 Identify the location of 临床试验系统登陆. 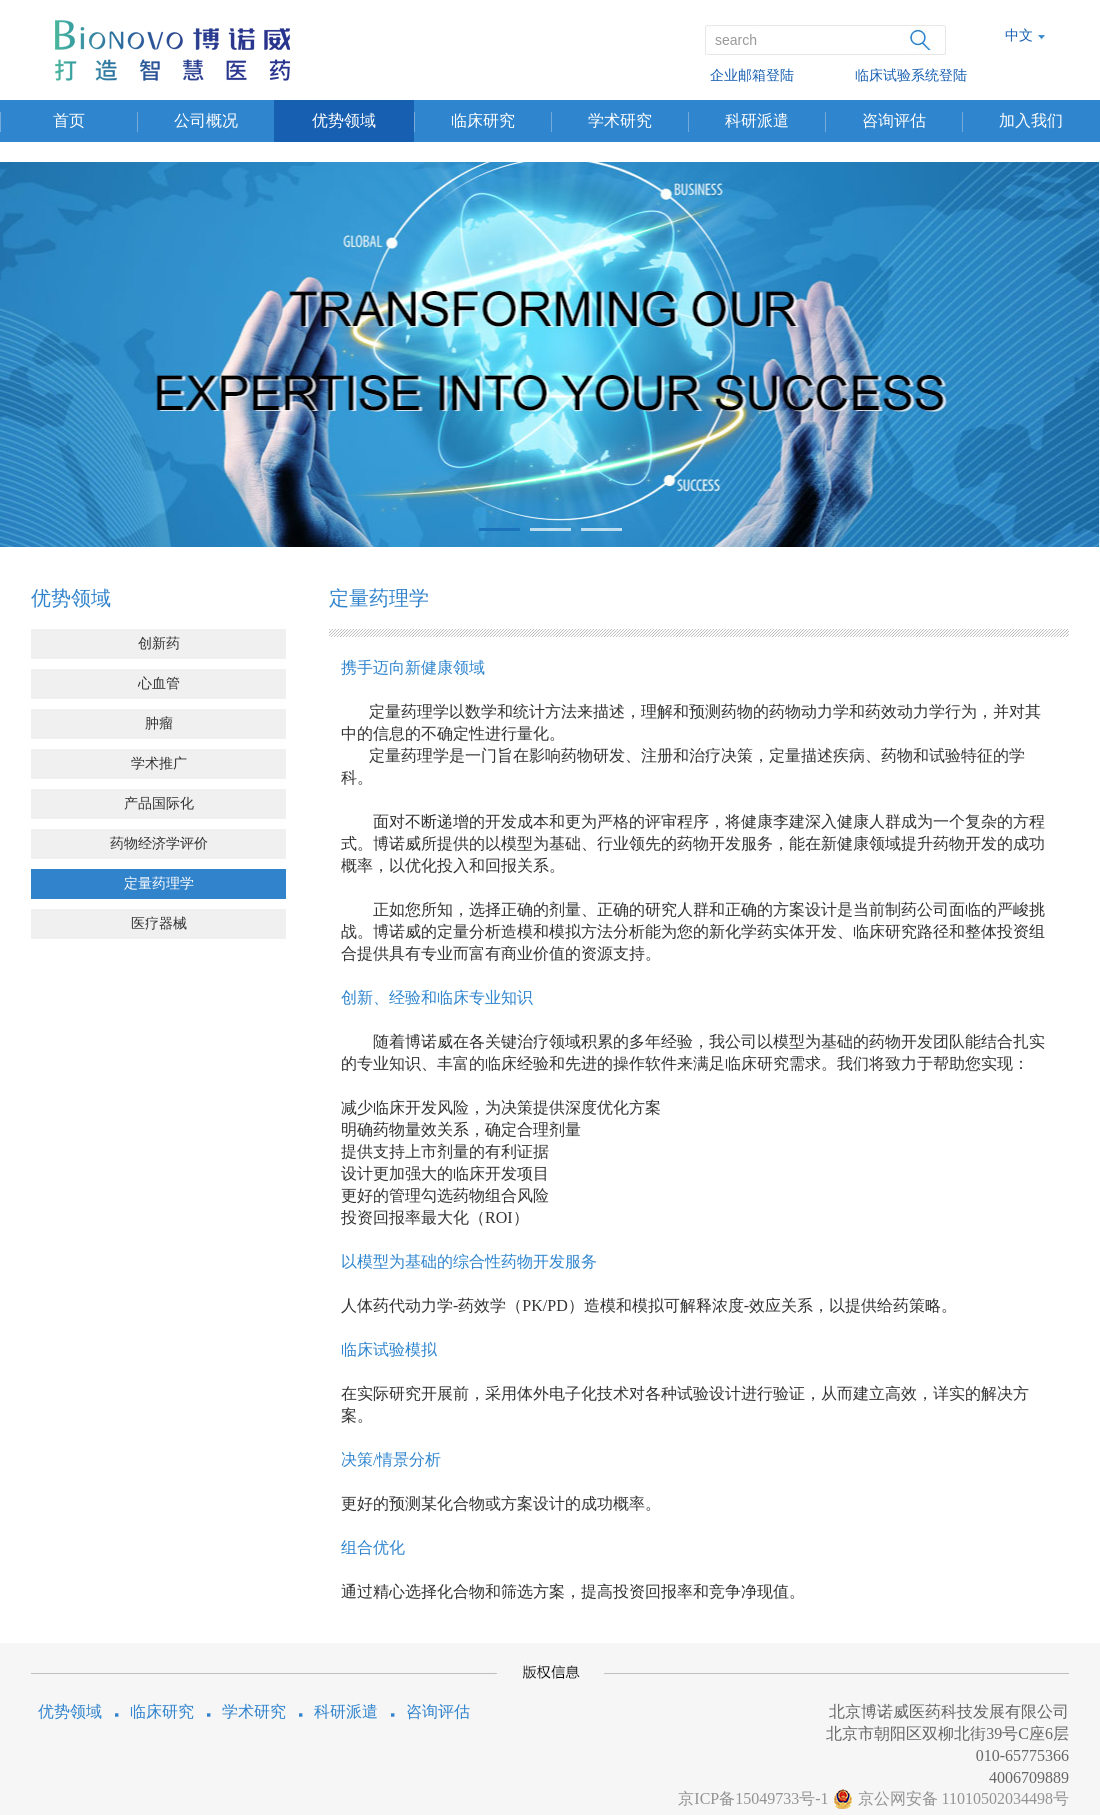
(911, 75).